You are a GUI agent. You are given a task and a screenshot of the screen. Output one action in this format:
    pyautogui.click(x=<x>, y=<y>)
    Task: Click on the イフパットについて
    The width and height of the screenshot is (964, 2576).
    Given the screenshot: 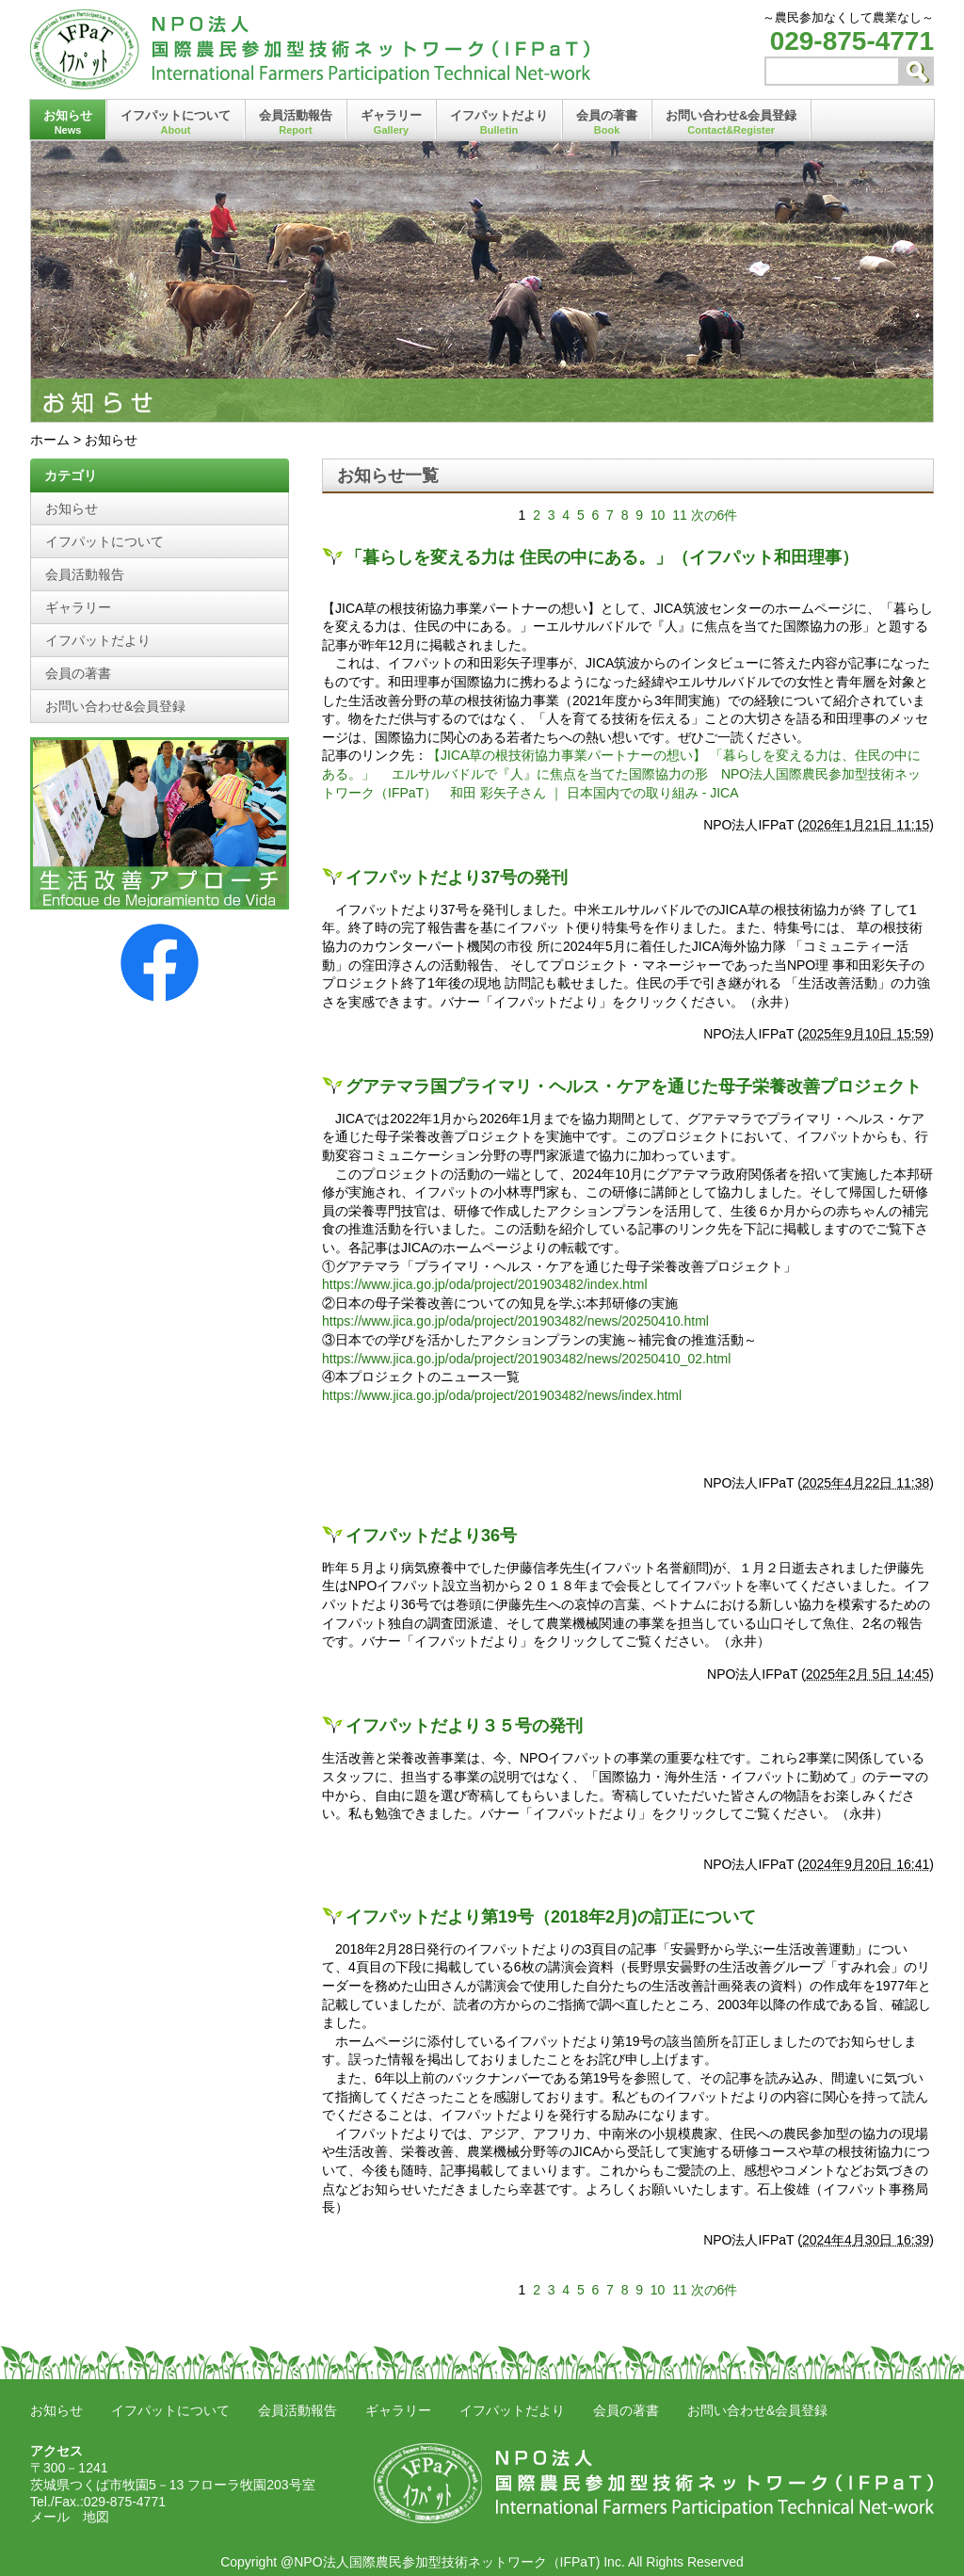 What is the action you would take?
    pyautogui.click(x=175, y=122)
    